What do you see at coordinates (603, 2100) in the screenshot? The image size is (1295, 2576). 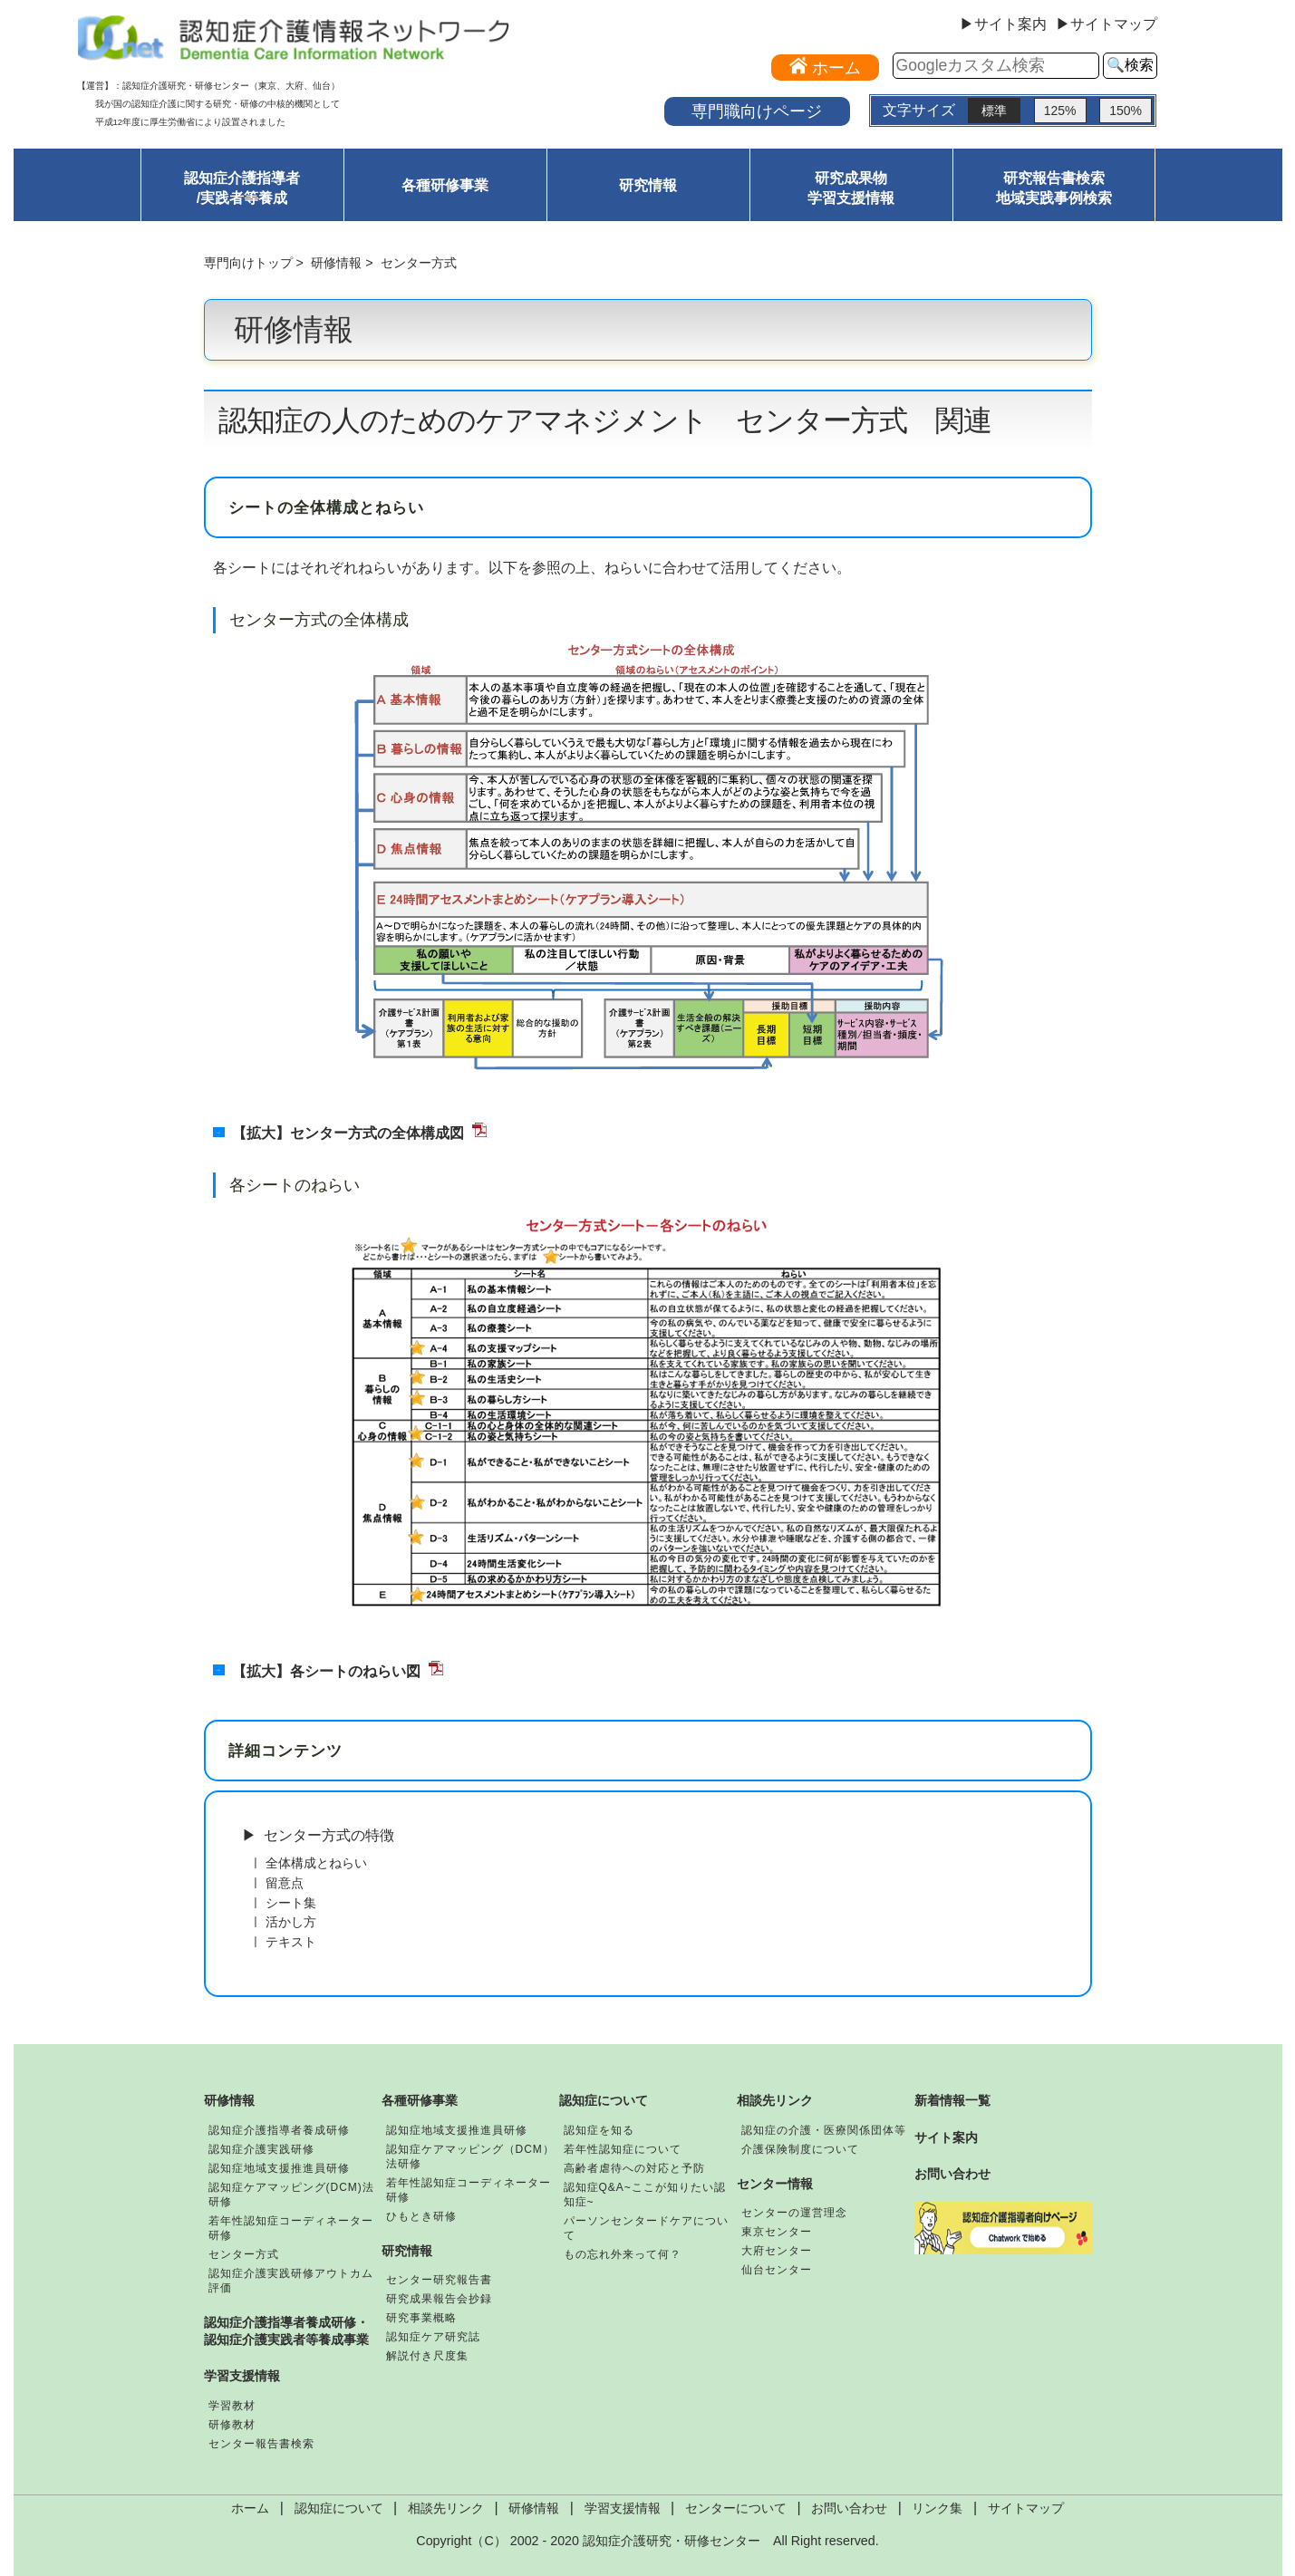 I see `認知症について` at bounding box center [603, 2100].